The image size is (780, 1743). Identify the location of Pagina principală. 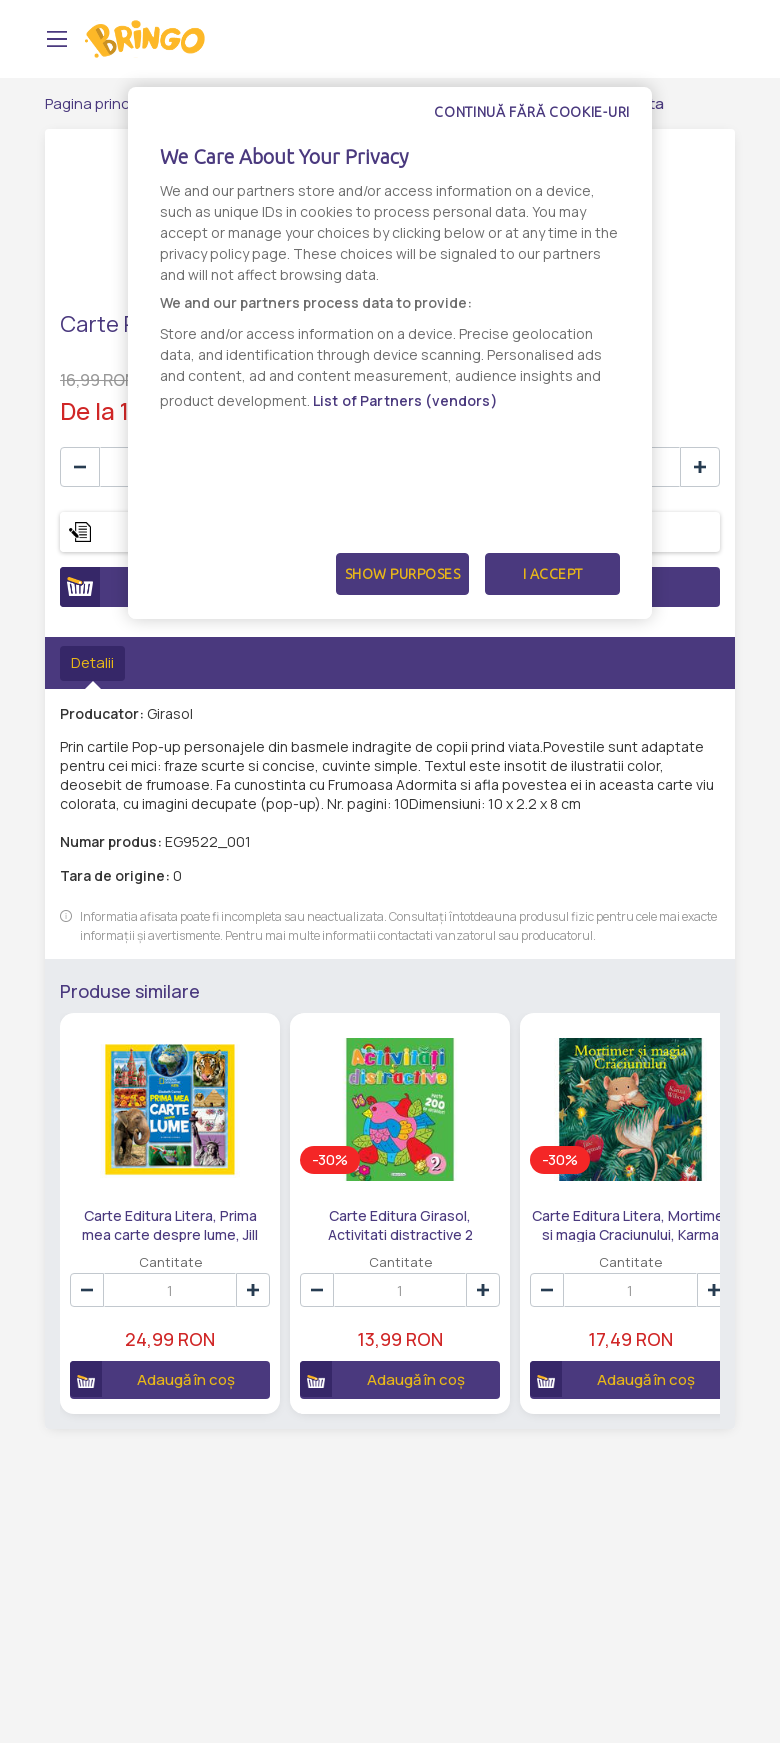
(103, 103).